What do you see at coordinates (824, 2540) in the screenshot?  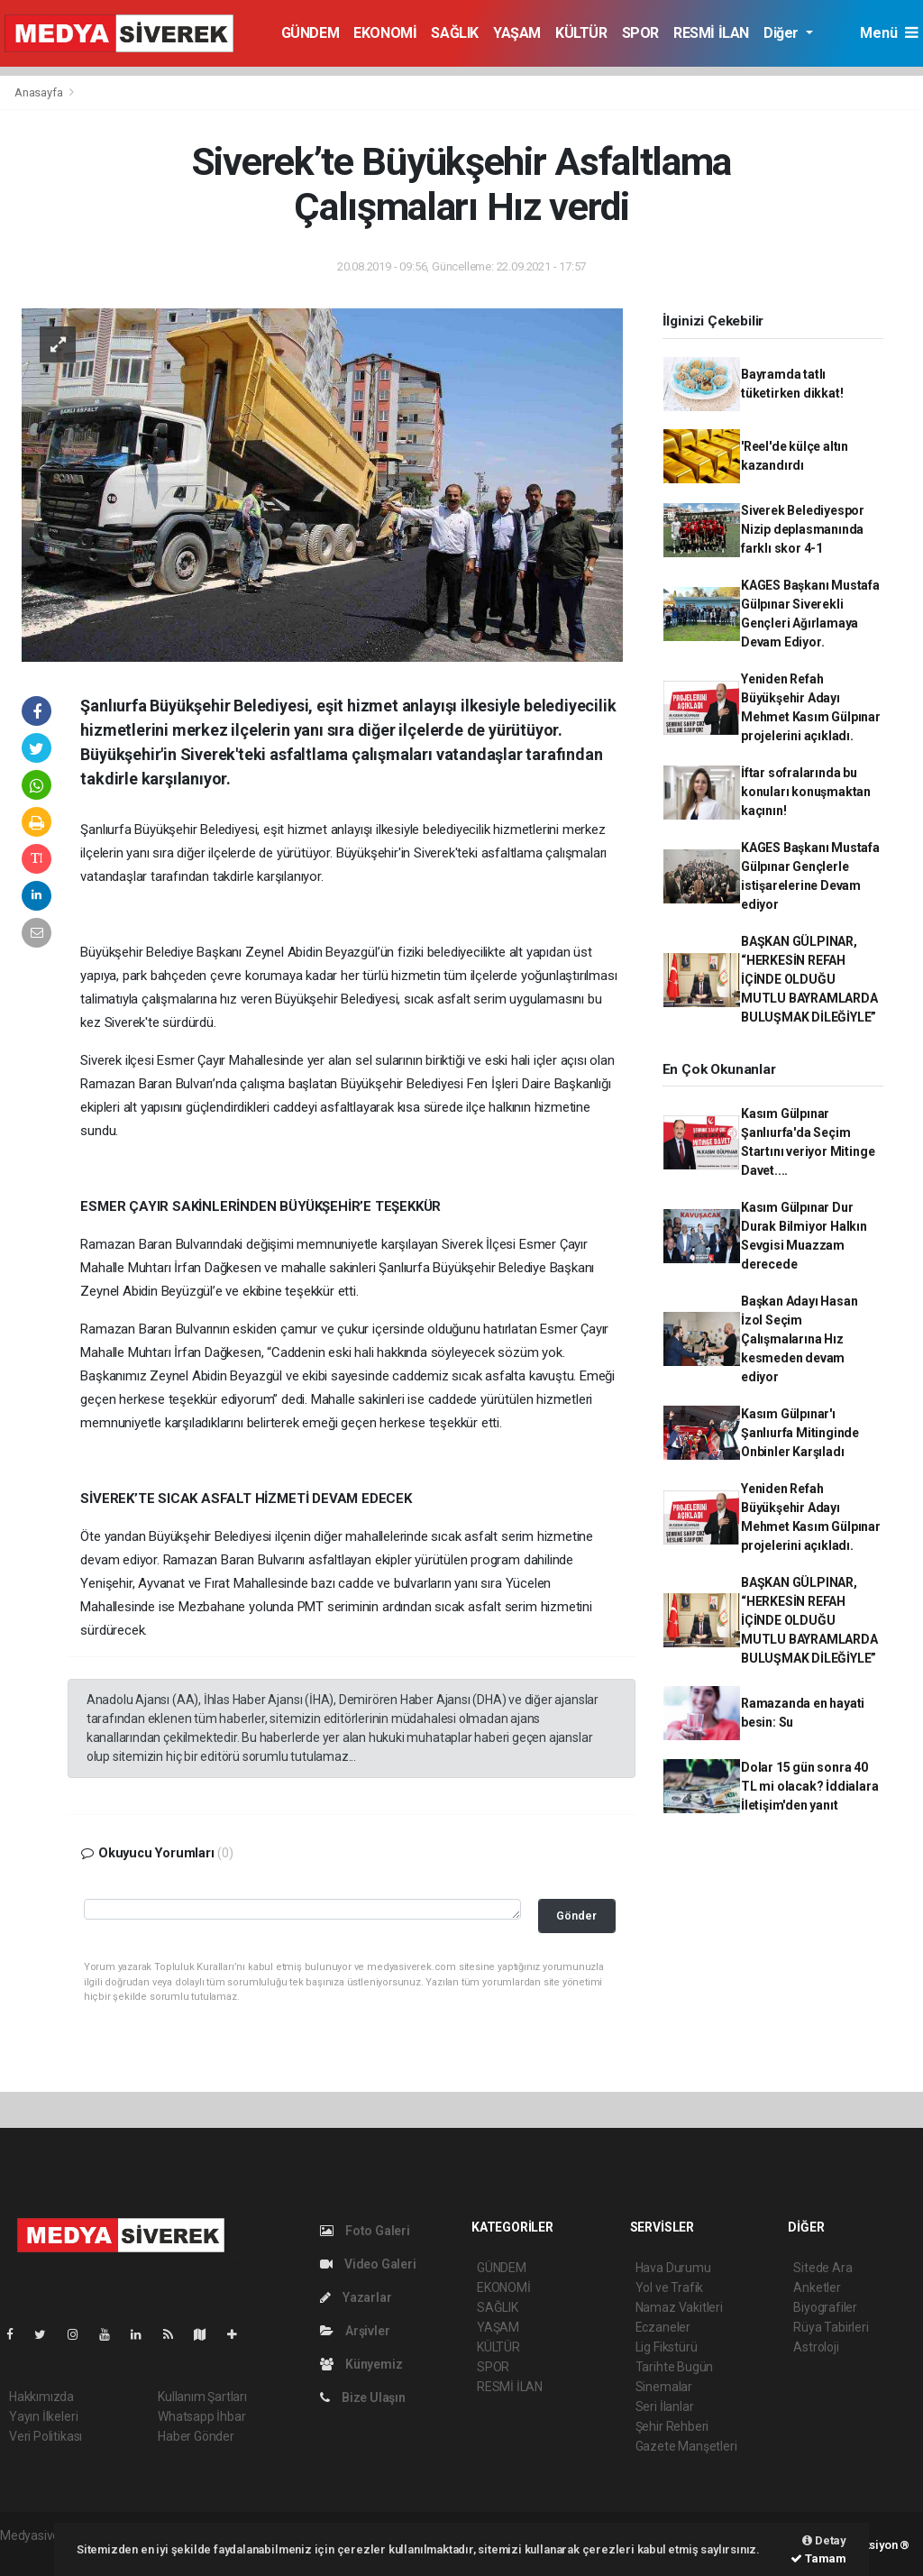 I see `Detay` at bounding box center [824, 2540].